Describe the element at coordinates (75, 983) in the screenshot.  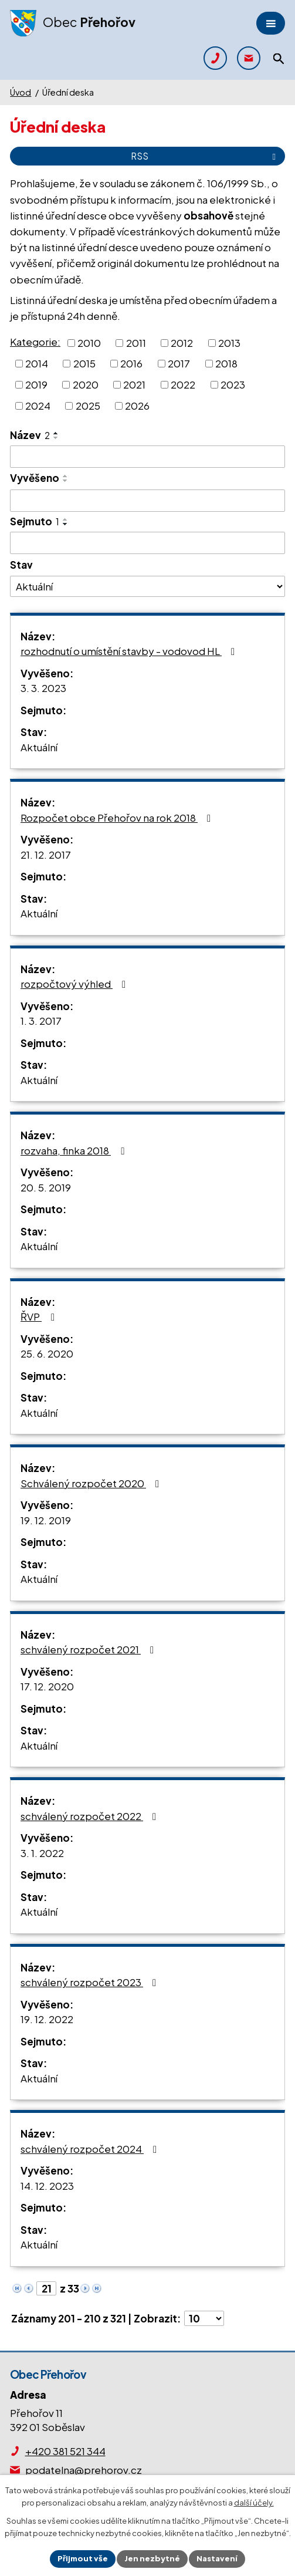
I see `rozpočtový výhled` at that location.